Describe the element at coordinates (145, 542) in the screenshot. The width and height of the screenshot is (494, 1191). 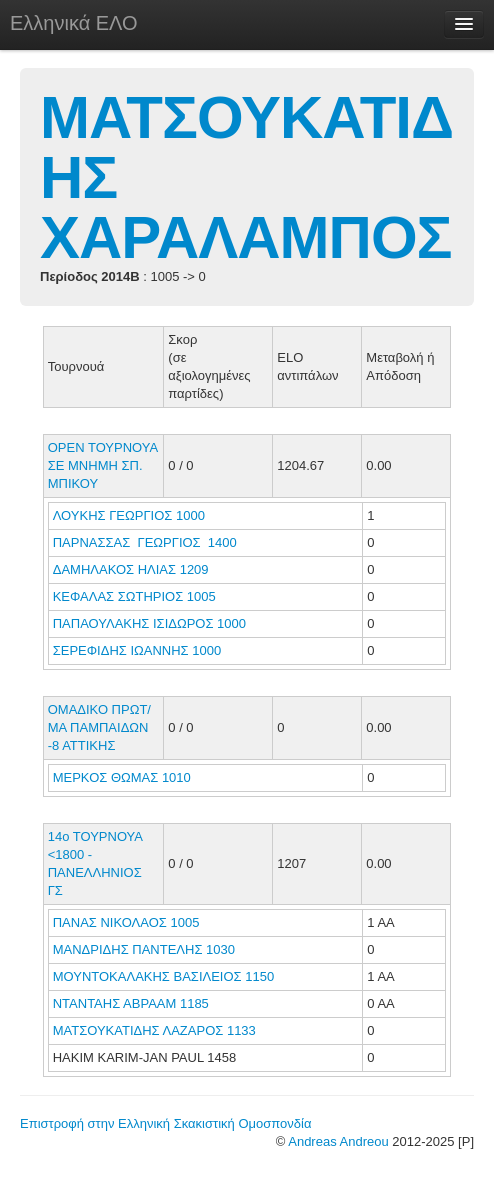
I see `ΠΑΡΝΑΣΣΑΣ ΓΕΩΡΓΙΟΣ 1400` at that location.